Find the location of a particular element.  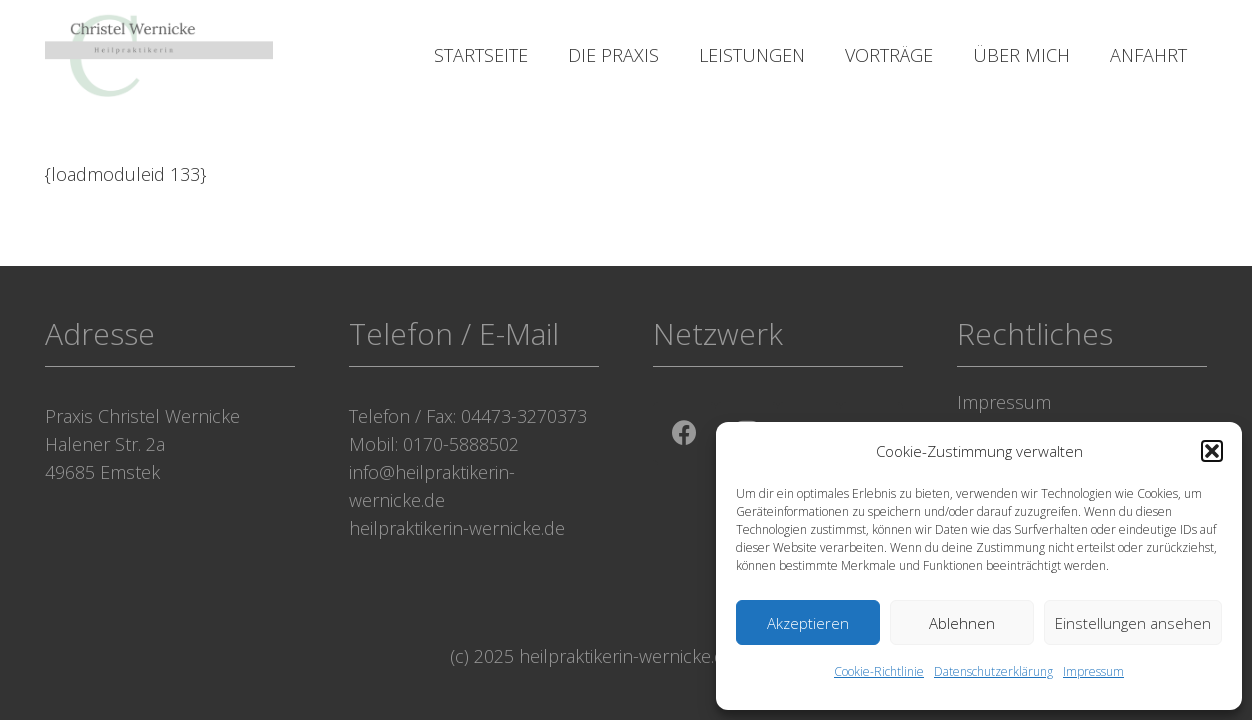

[Facebook] is located at coordinates (684, 433).